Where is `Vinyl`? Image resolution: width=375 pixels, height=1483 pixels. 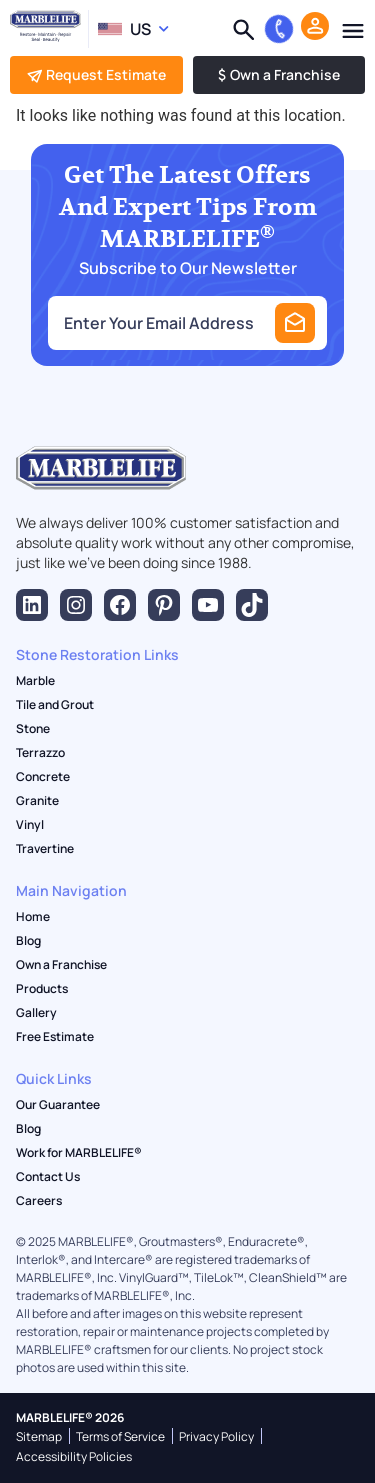 Vinyl is located at coordinates (30, 825).